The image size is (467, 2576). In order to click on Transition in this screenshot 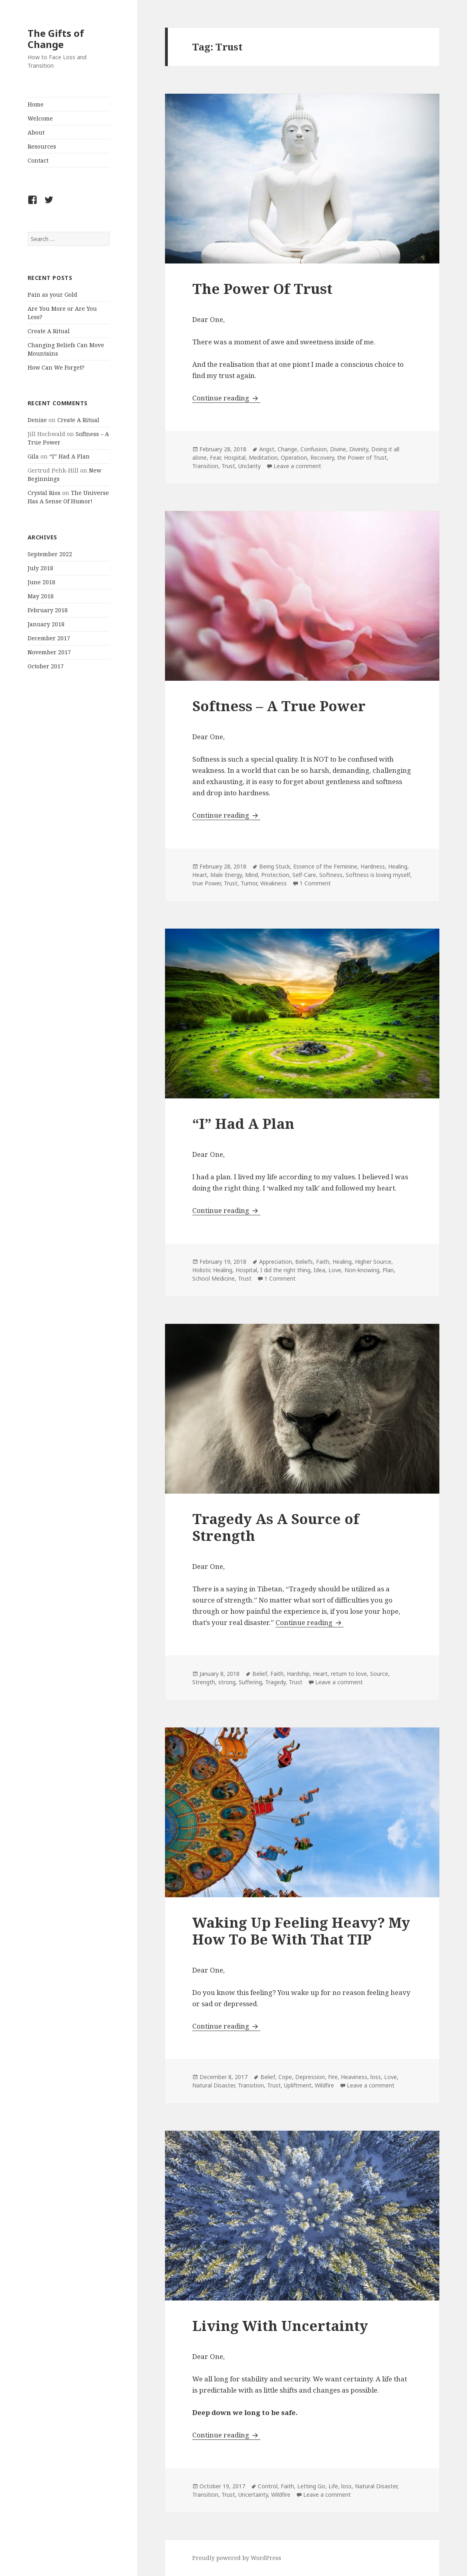, I will do `click(205, 466)`.